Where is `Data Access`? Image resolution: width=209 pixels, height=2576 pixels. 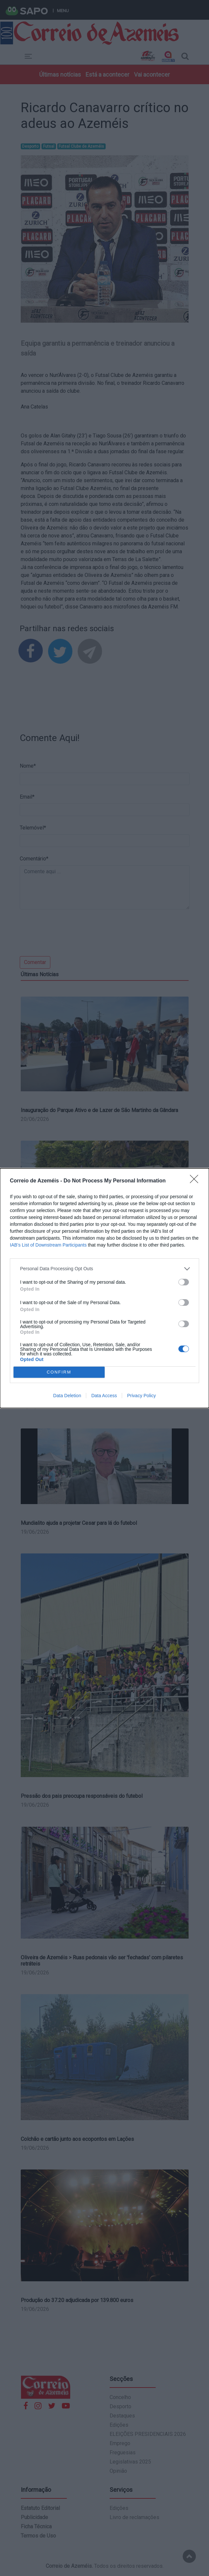 Data Access is located at coordinates (104, 1395).